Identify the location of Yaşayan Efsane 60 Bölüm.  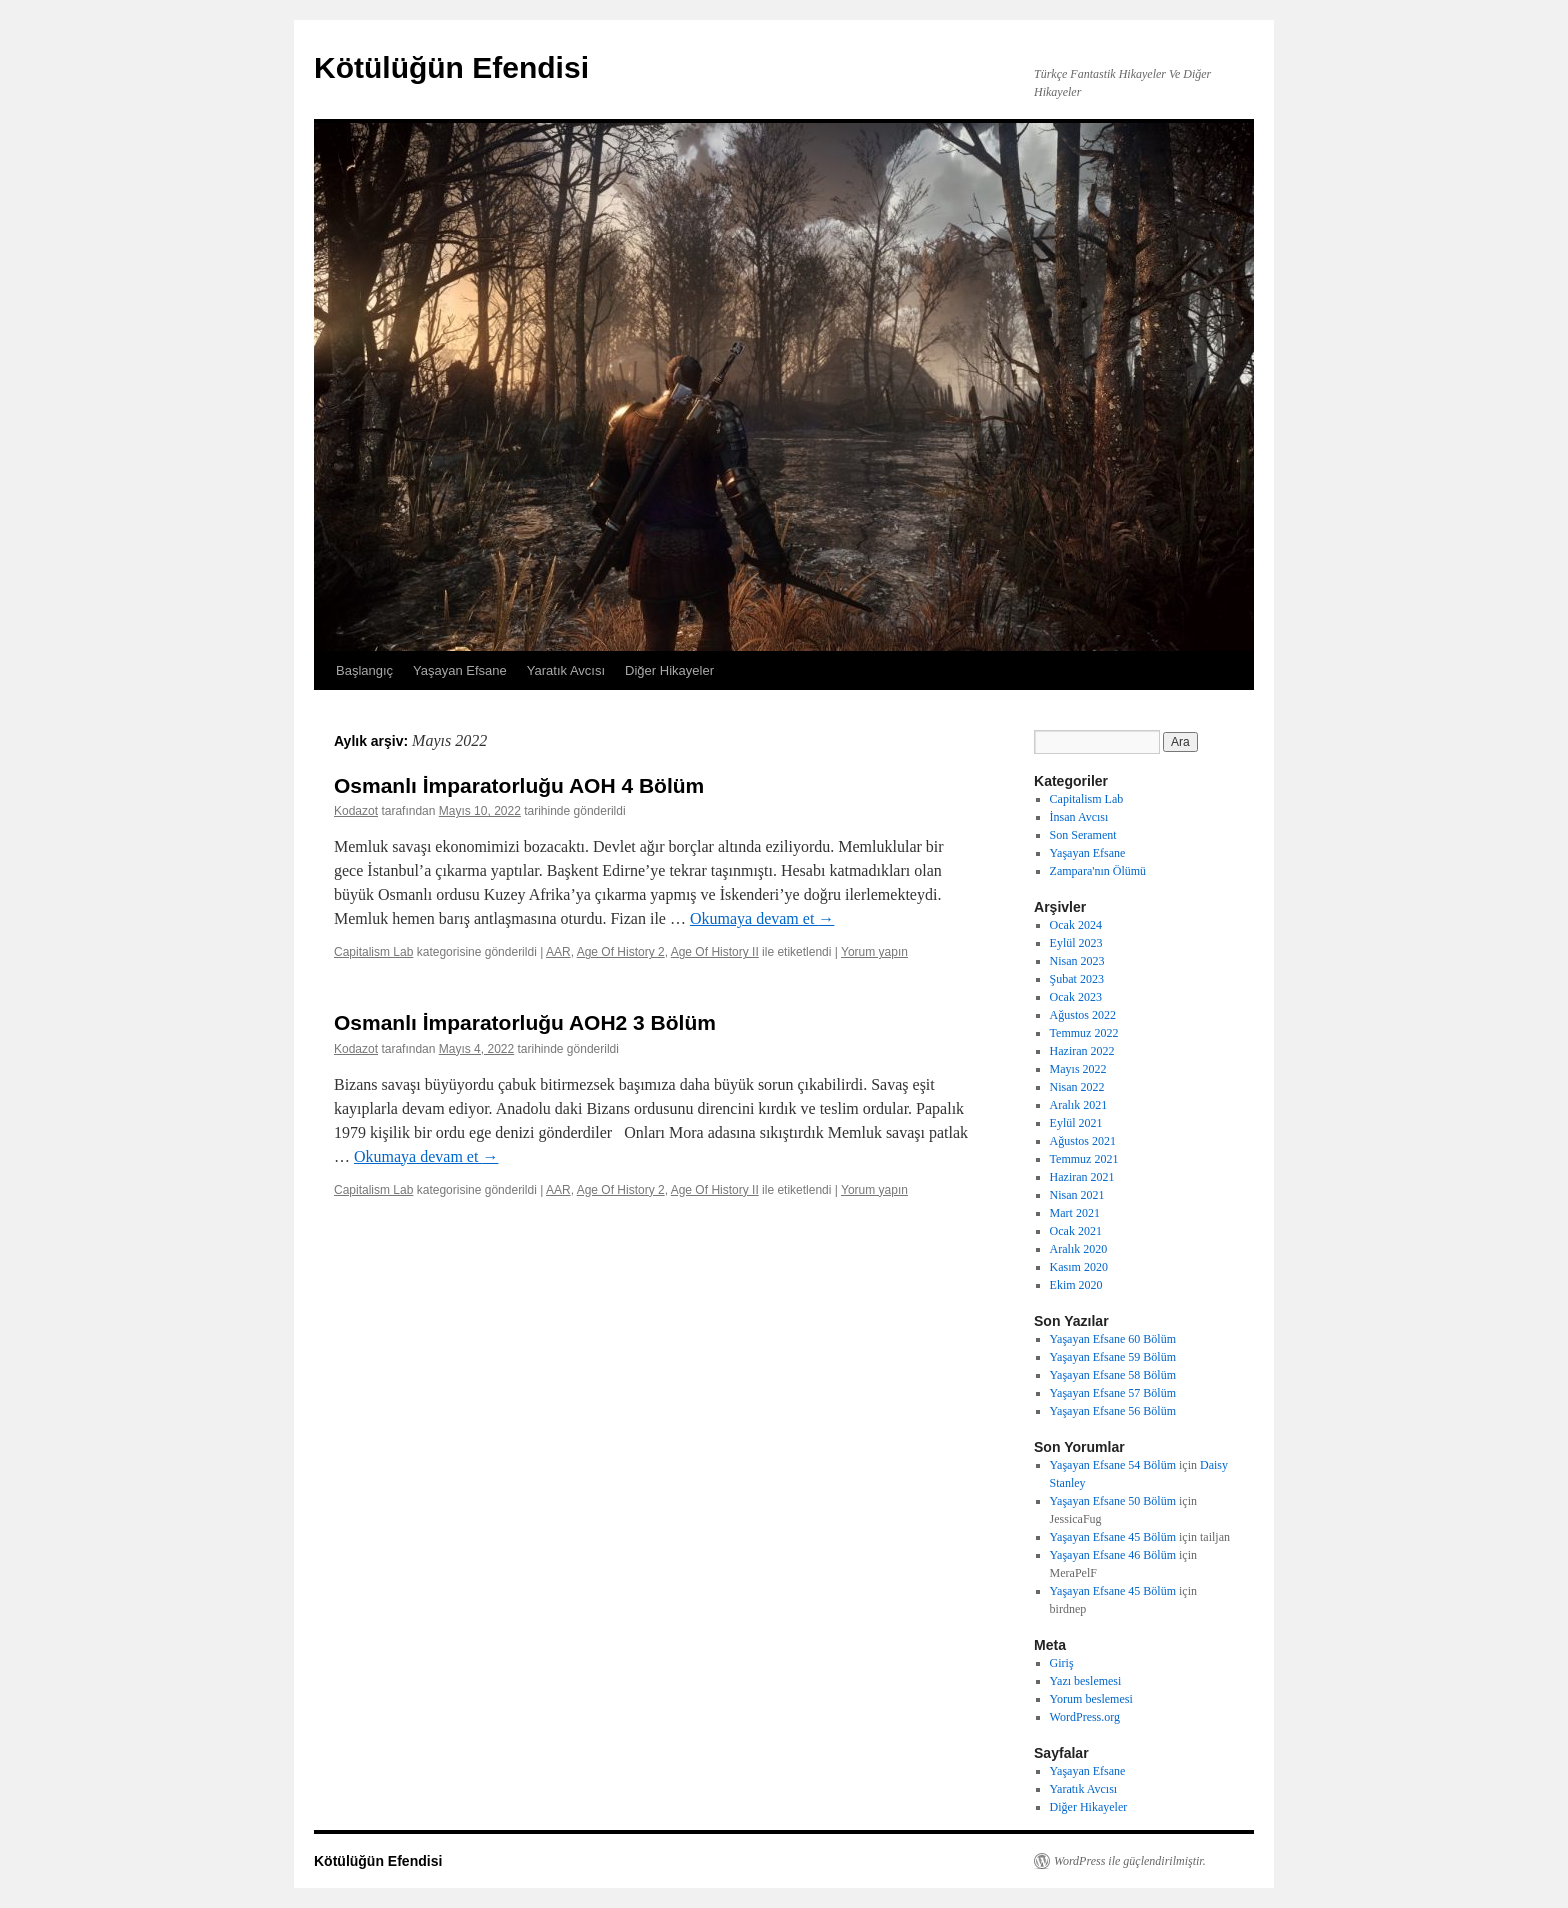
(1113, 1339).